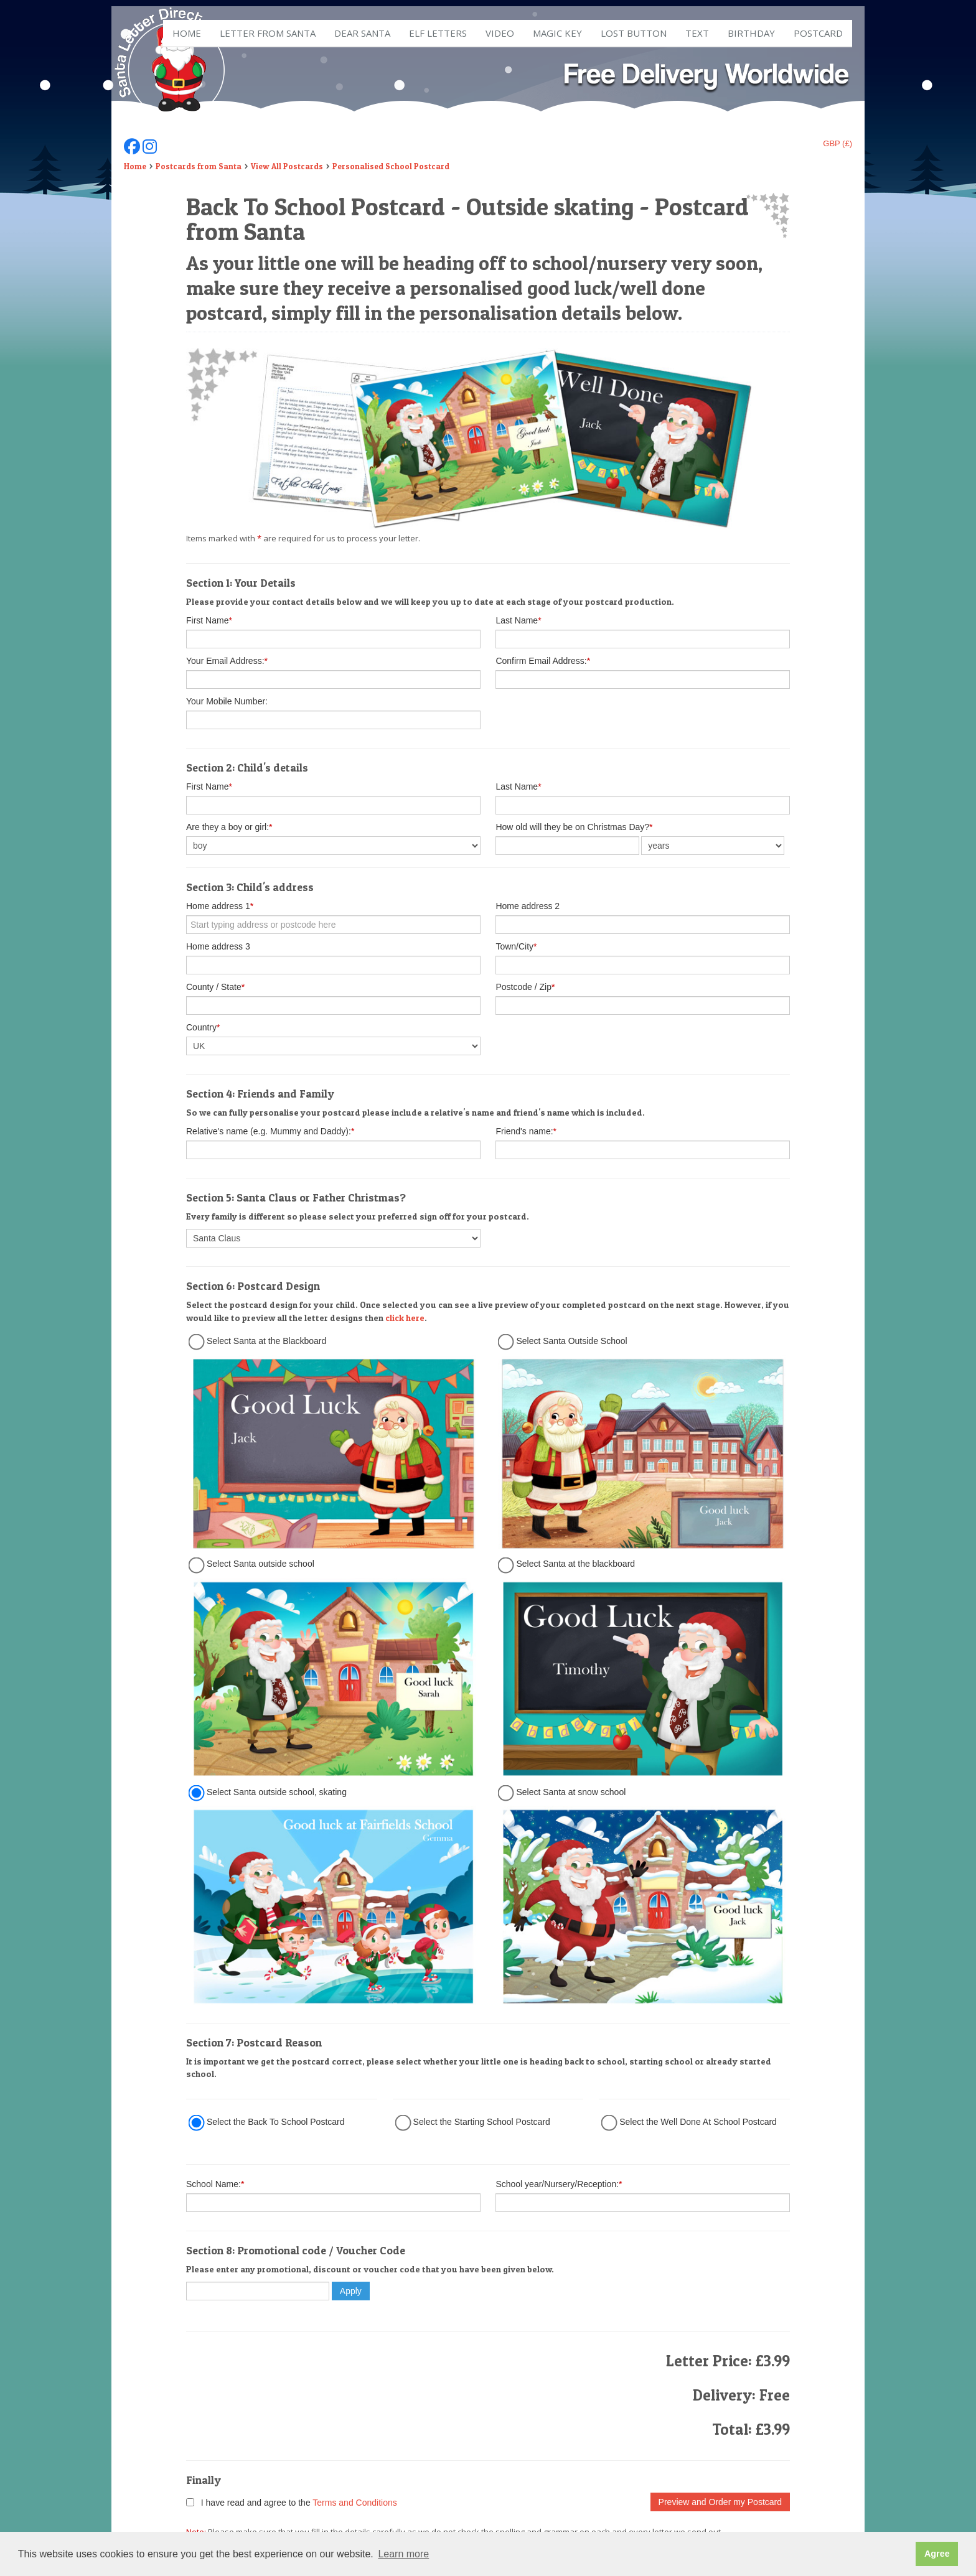  I want to click on Select Santa outside school, so click(260, 1564).